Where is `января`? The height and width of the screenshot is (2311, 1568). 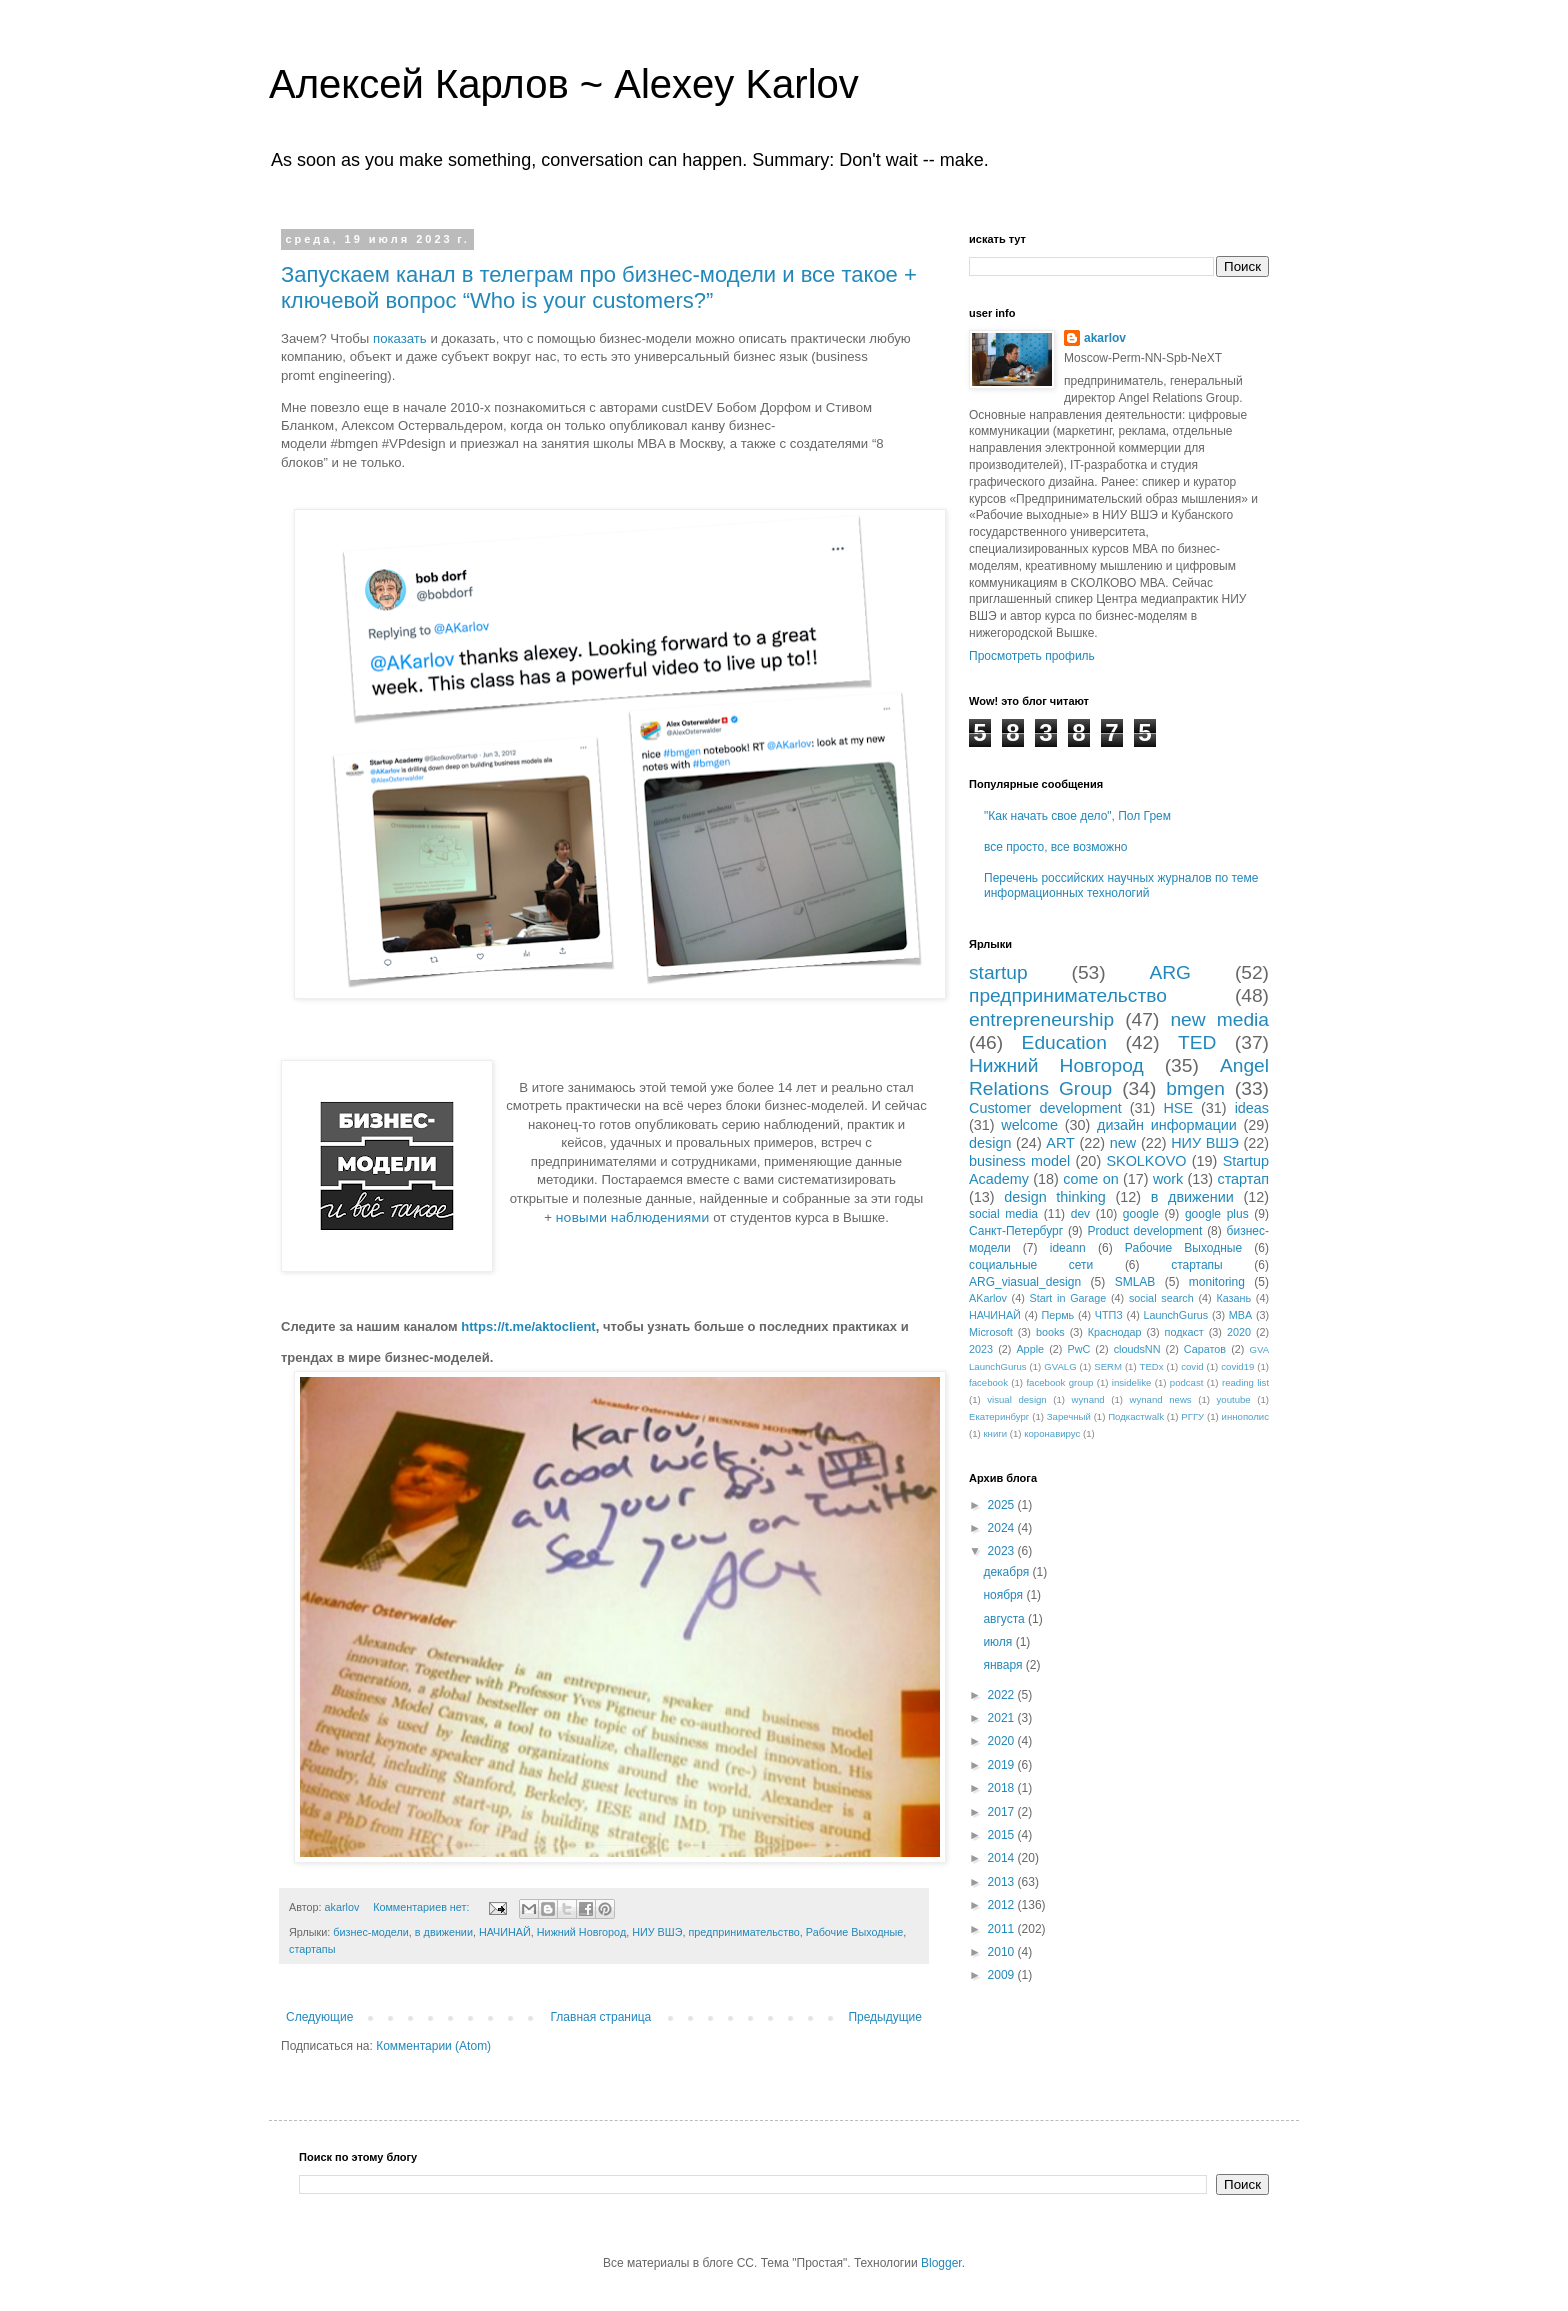 января is located at coordinates (1004, 1665).